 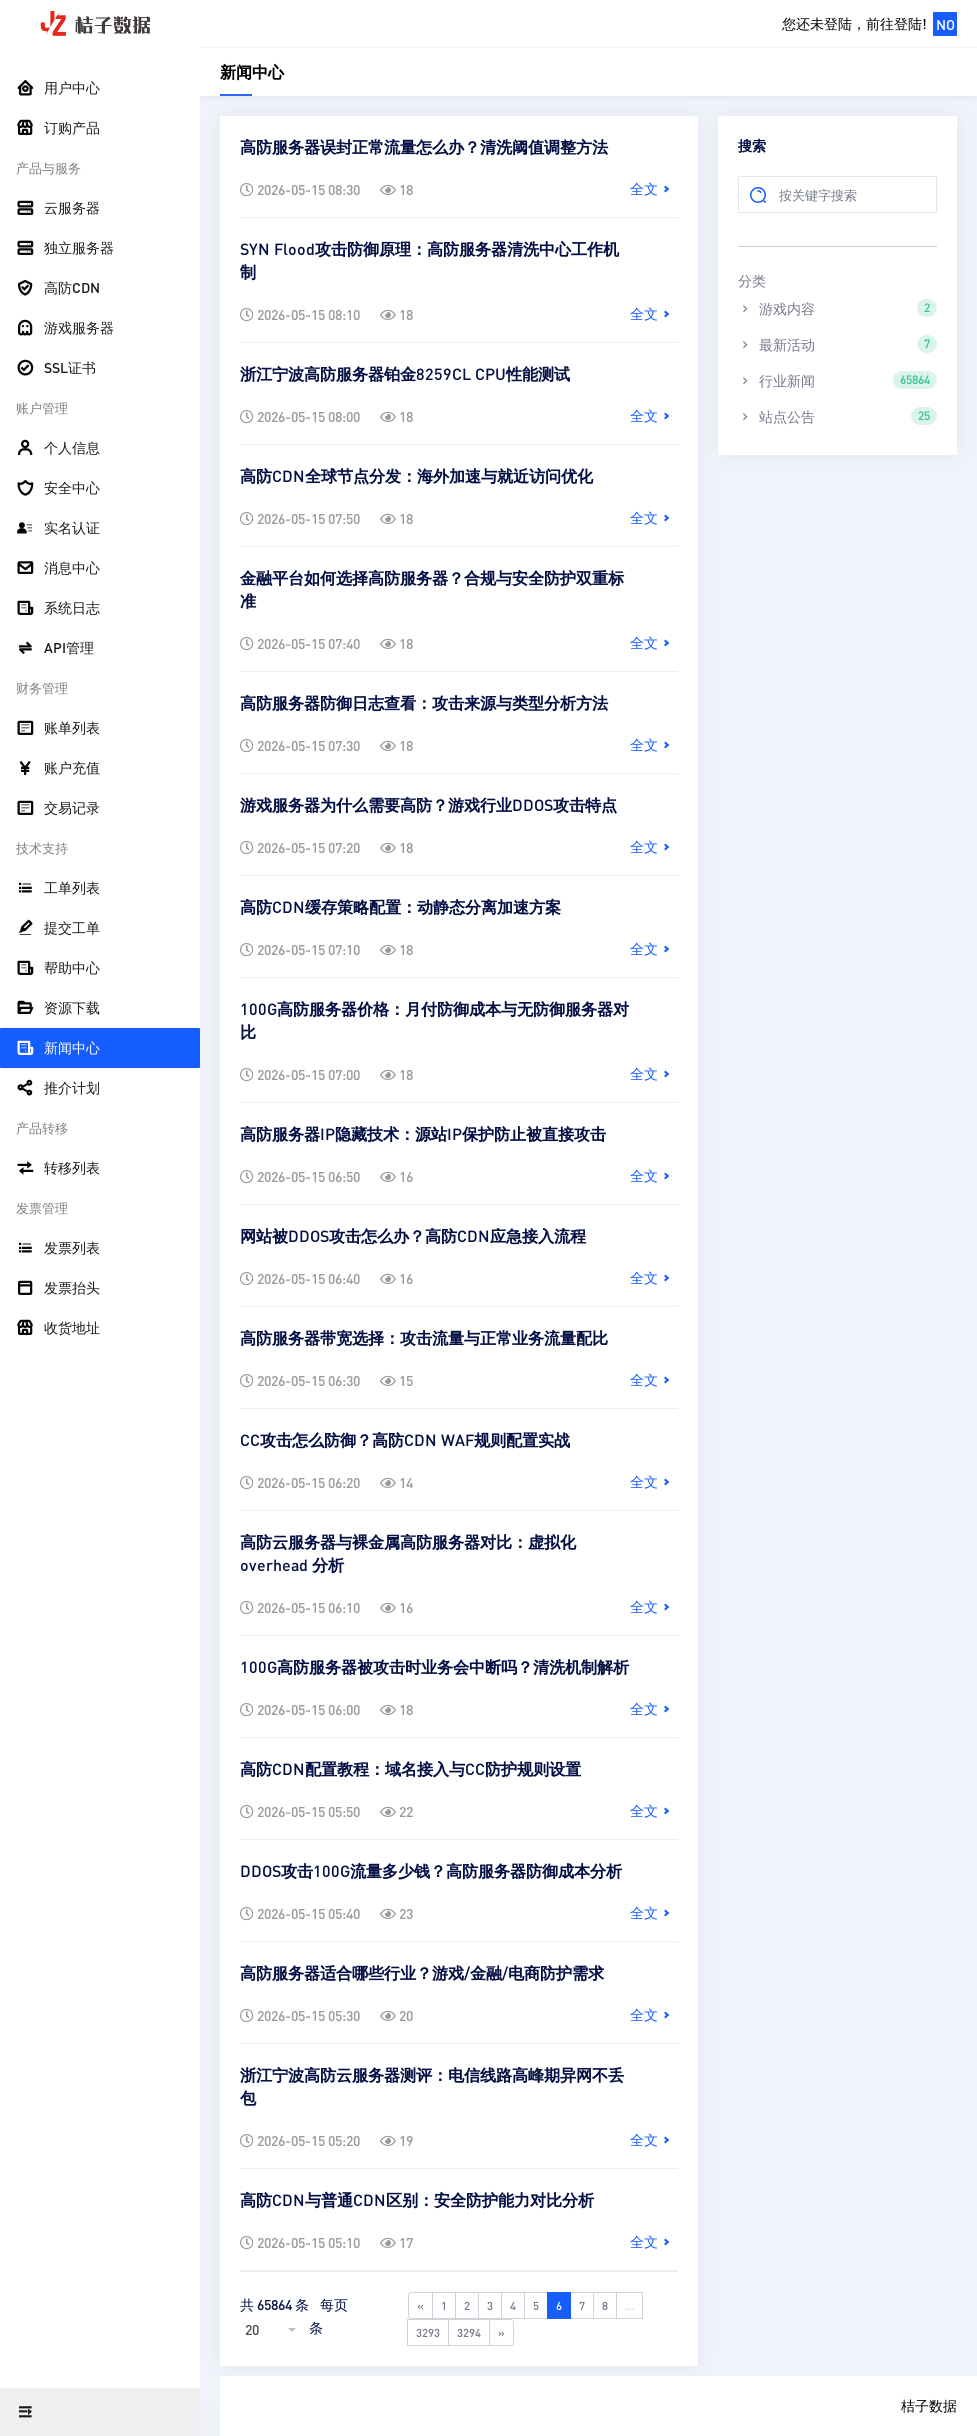 I want to click on 行业新闻, so click(x=837, y=380).